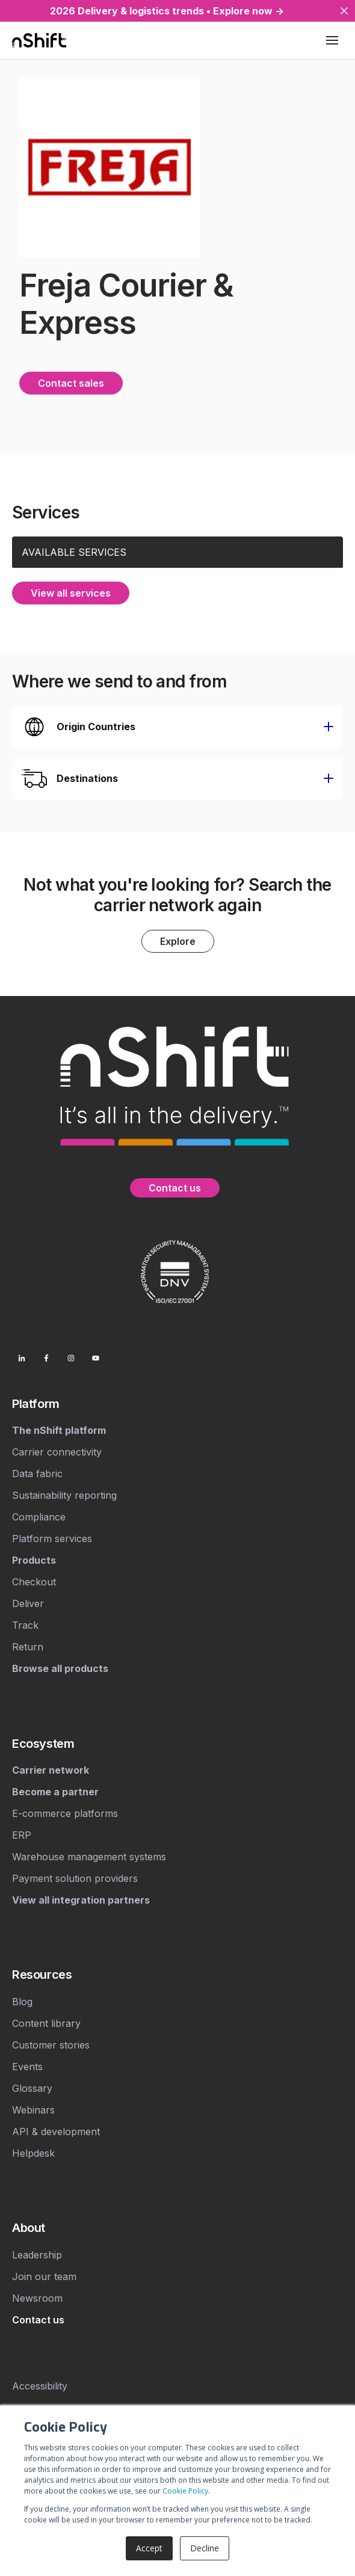  What do you see at coordinates (71, 383) in the screenshot?
I see `Contact sales` at bounding box center [71, 383].